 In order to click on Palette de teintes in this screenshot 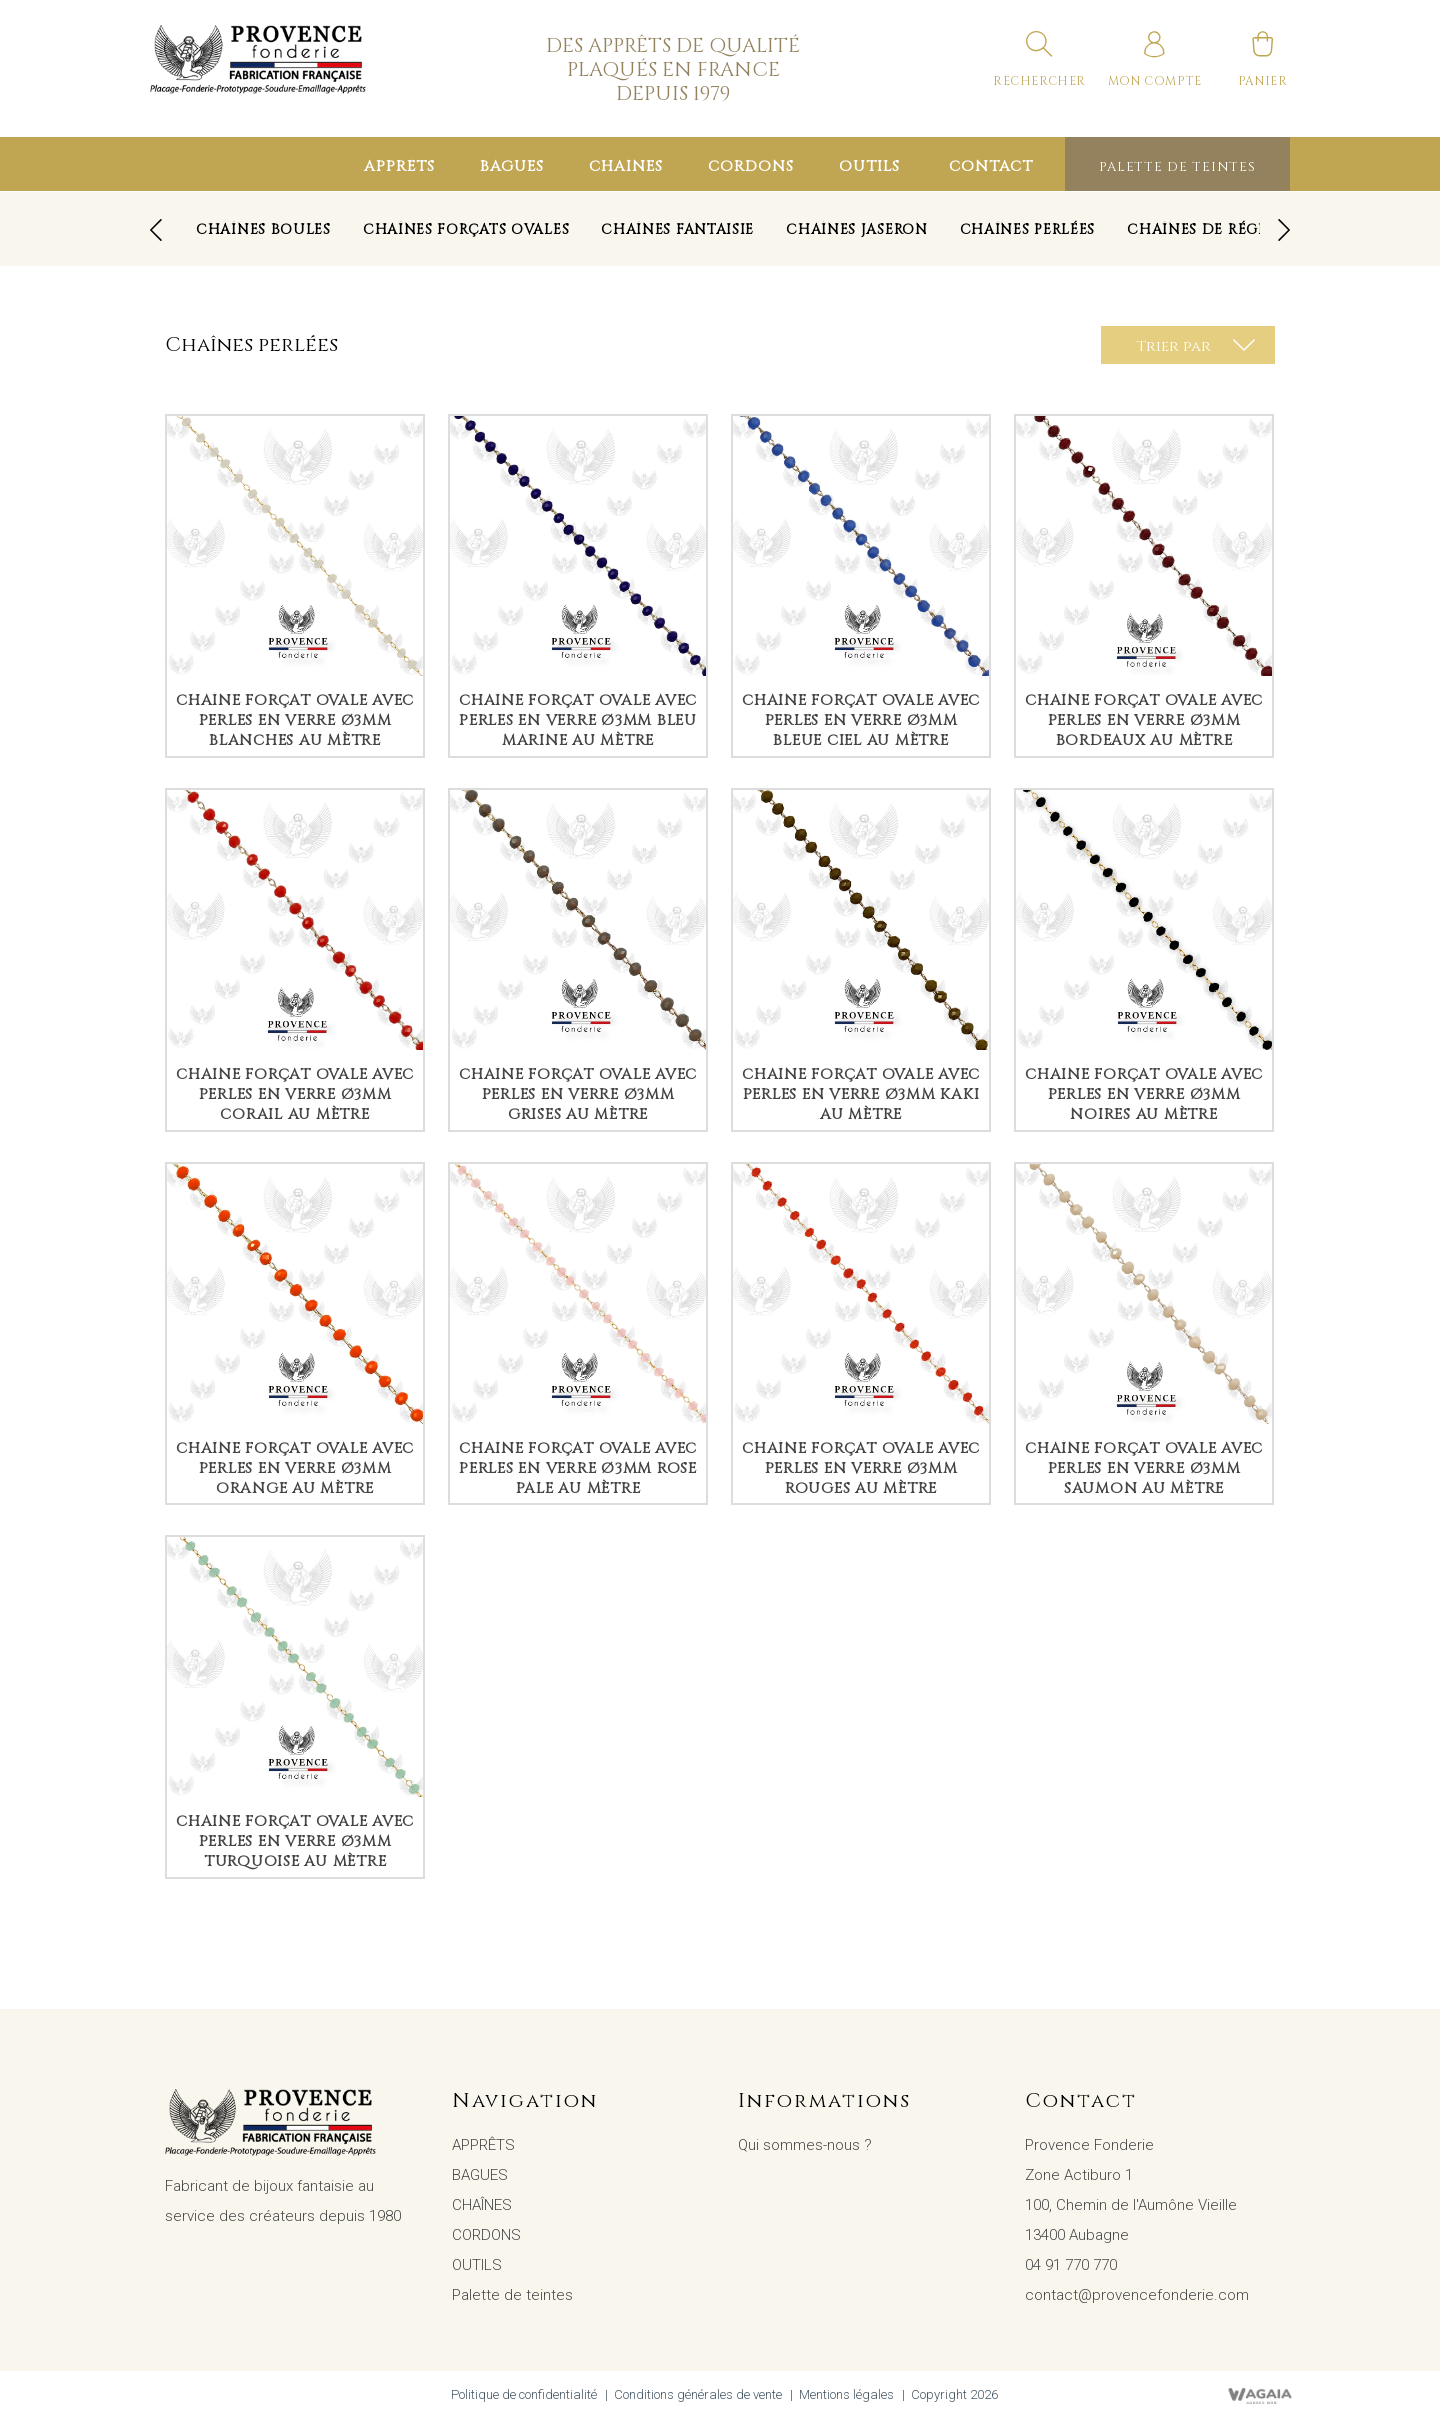, I will do `click(1177, 167)`.